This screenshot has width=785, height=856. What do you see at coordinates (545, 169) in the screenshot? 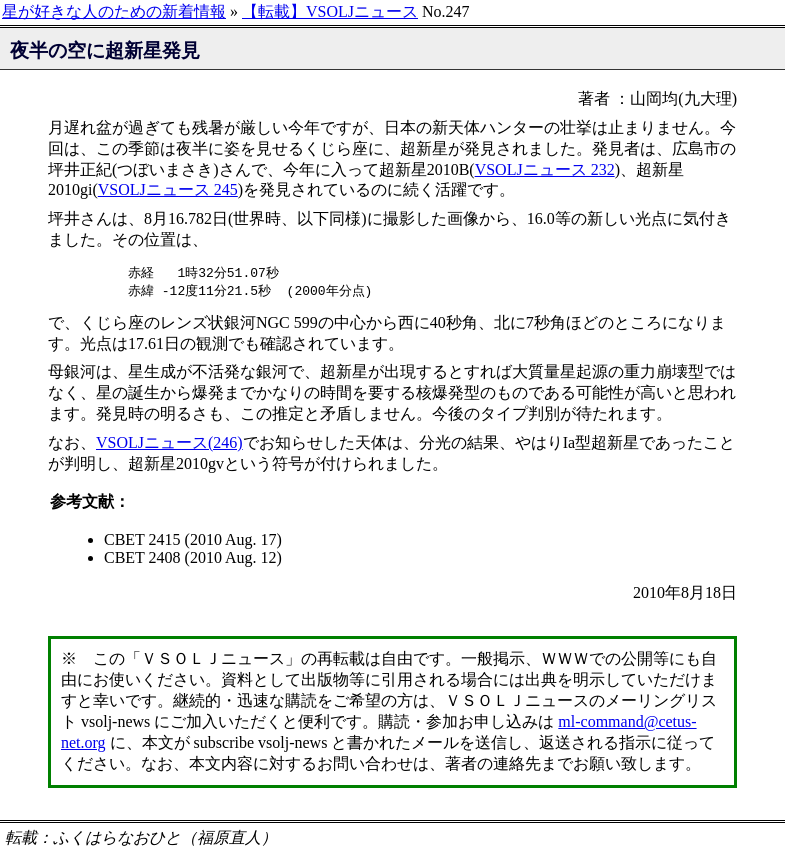
I see `VSOLJニュース 232` at bounding box center [545, 169].